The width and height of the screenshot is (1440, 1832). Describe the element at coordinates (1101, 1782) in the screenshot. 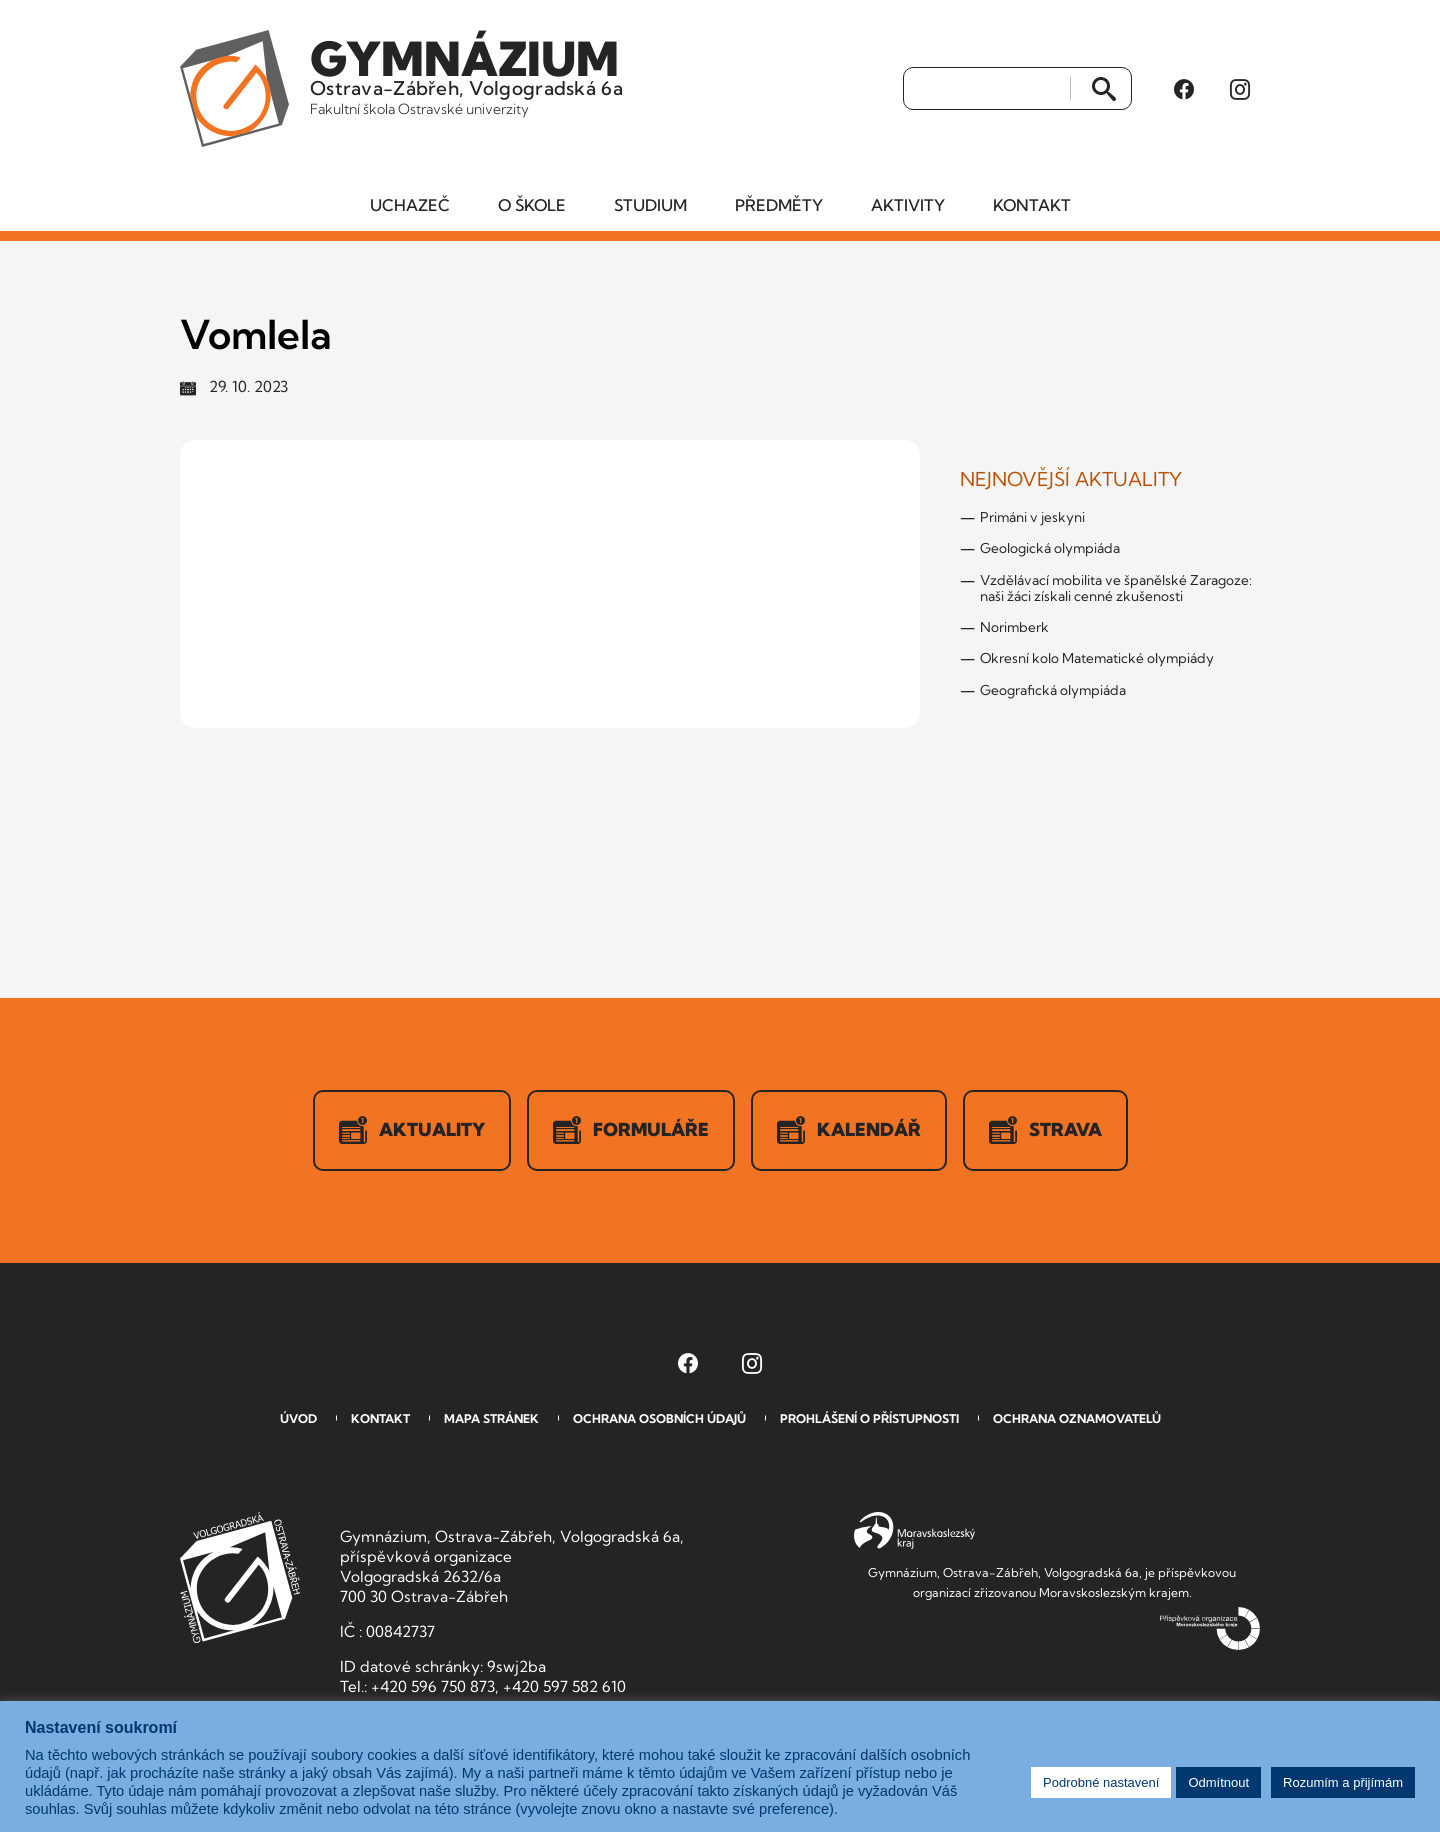

I see `Podrobné nastavení [button]` at that location.